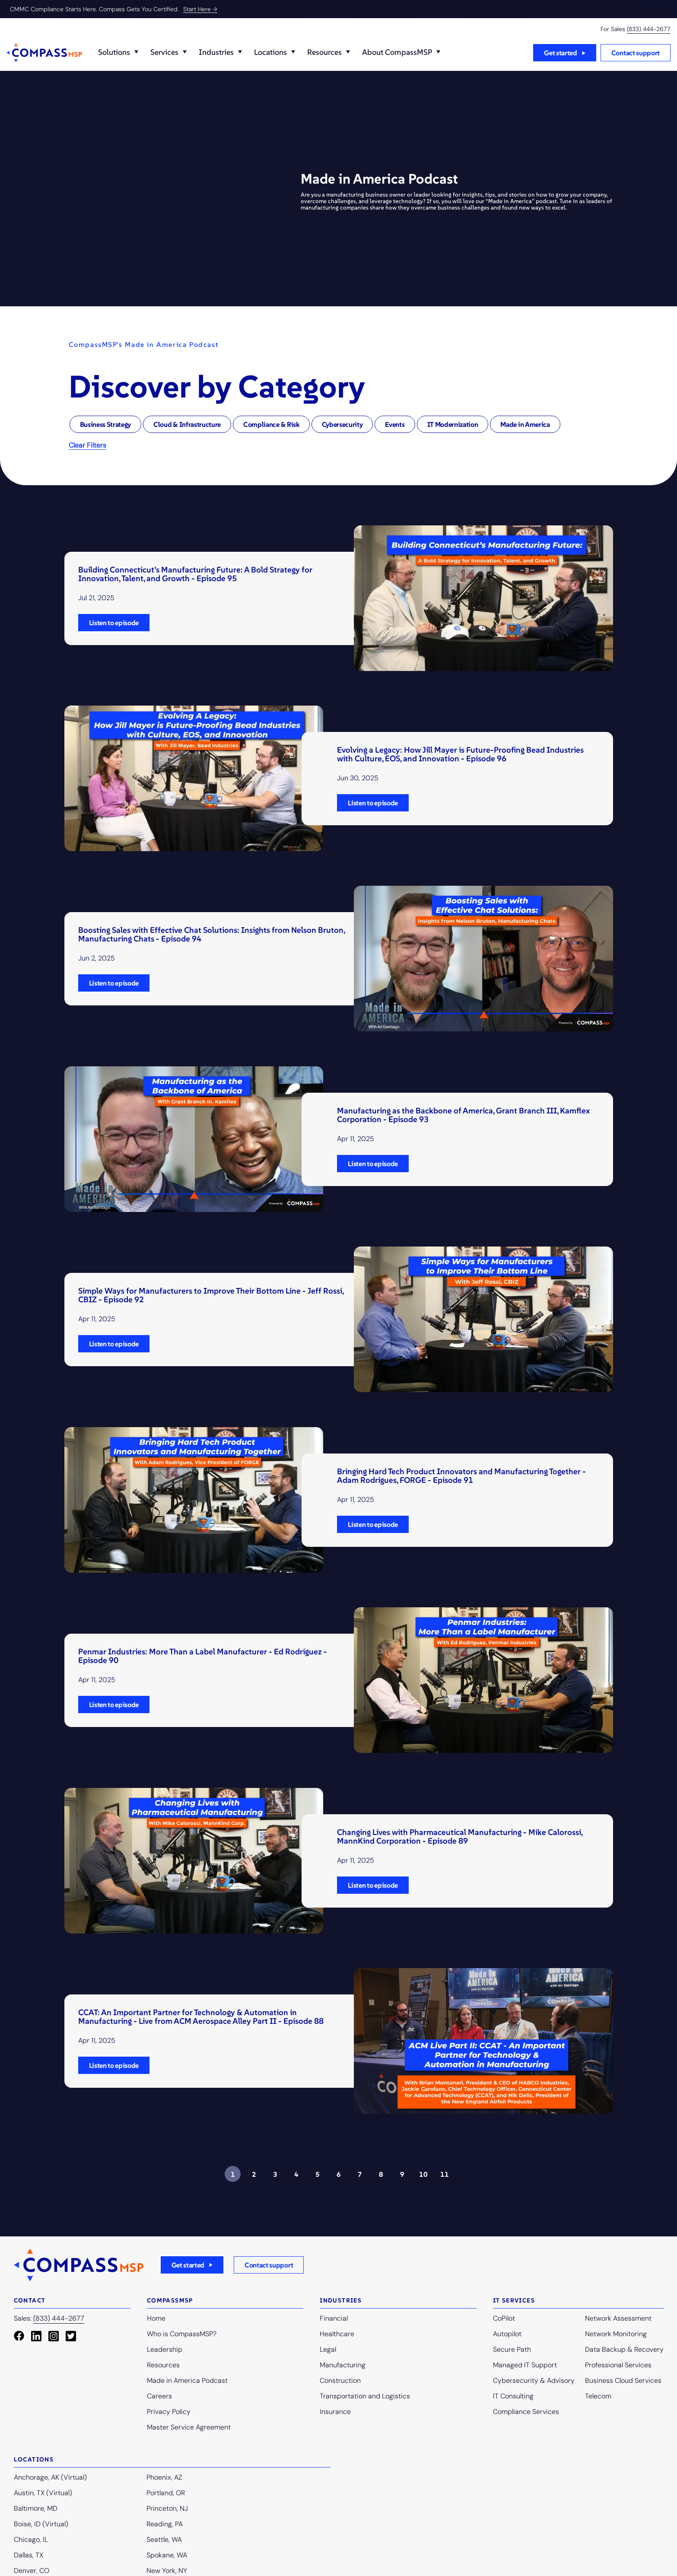 The height and width of the screenshot is (2576, 677). What do you see at coordinates (71, 2336) in the screenshot?
I see `[Twitter Square]` at bounding box center [71, 2336].